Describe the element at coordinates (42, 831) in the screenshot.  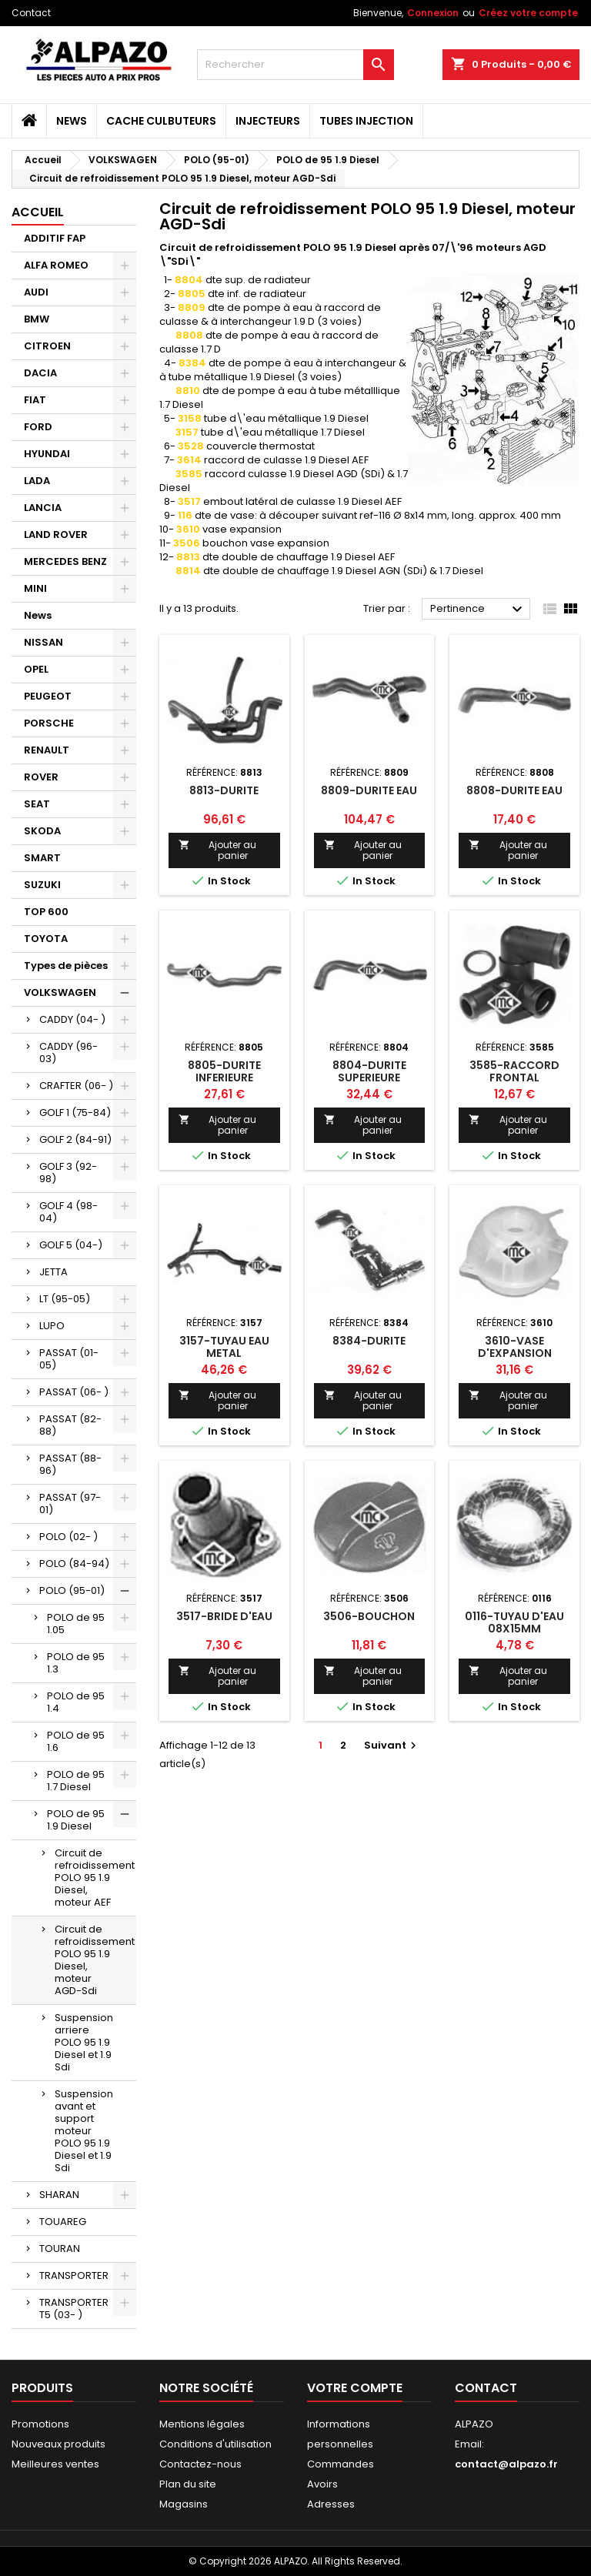
I see `SKODA` at that location.